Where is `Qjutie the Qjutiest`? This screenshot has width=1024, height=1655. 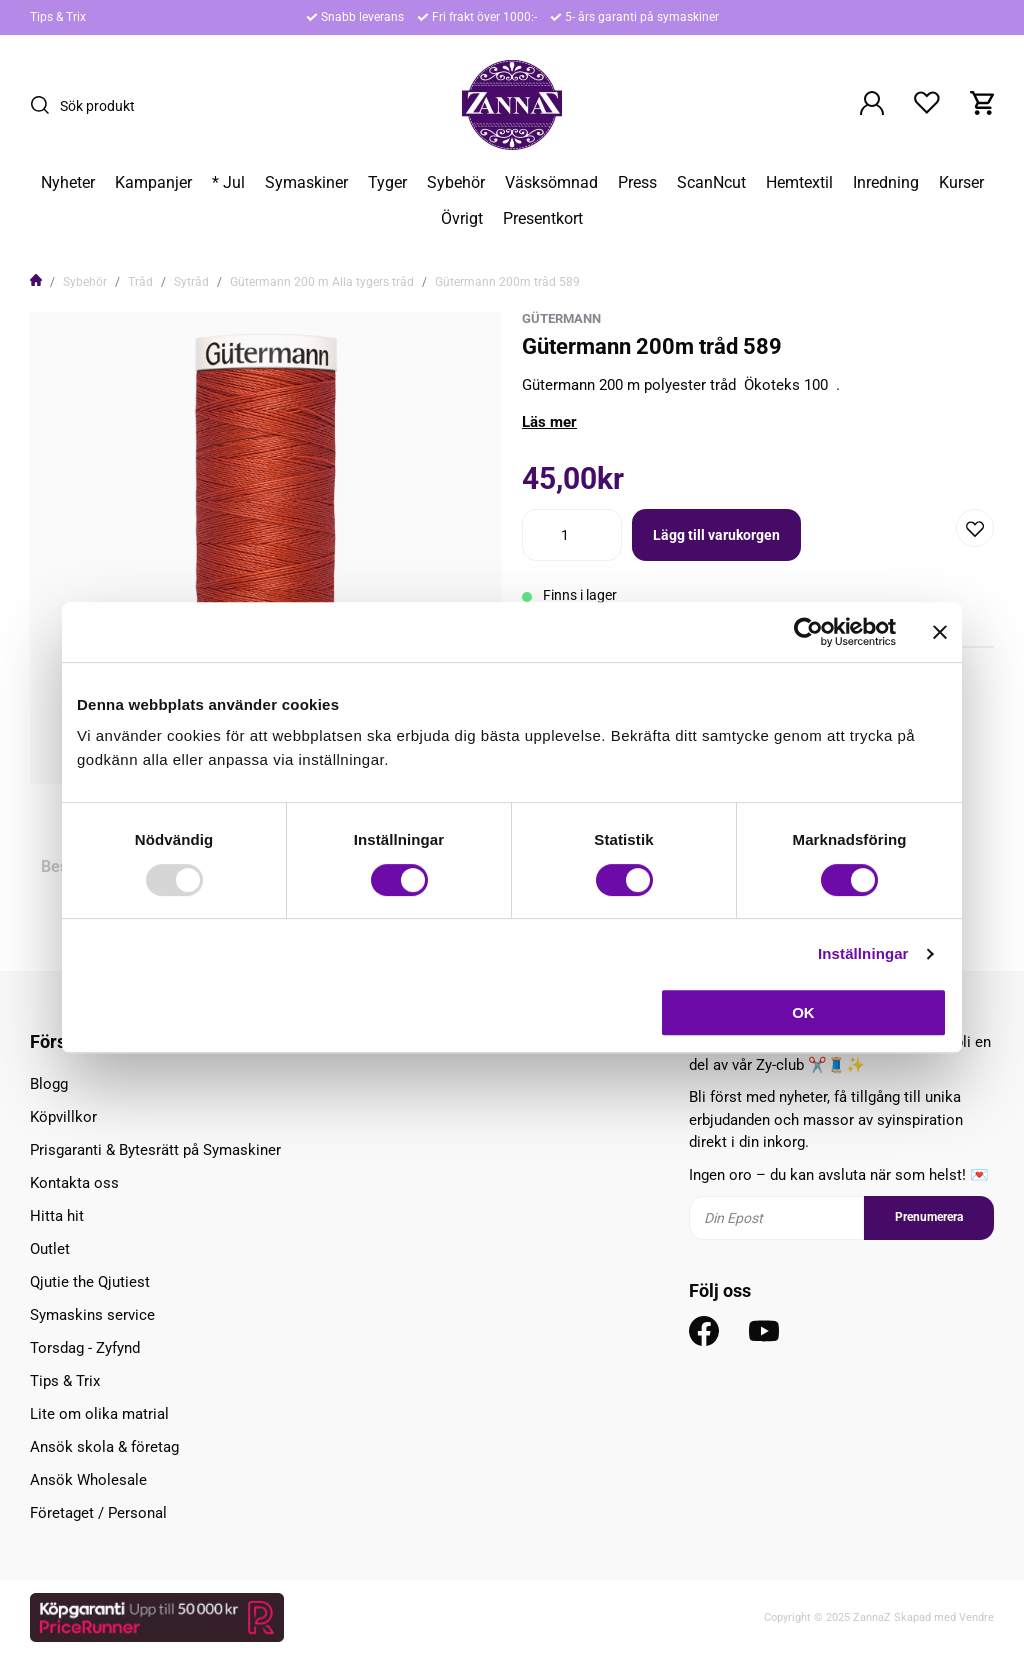 Qjutie the Qjutiest is located at coordinates (90, 1282).